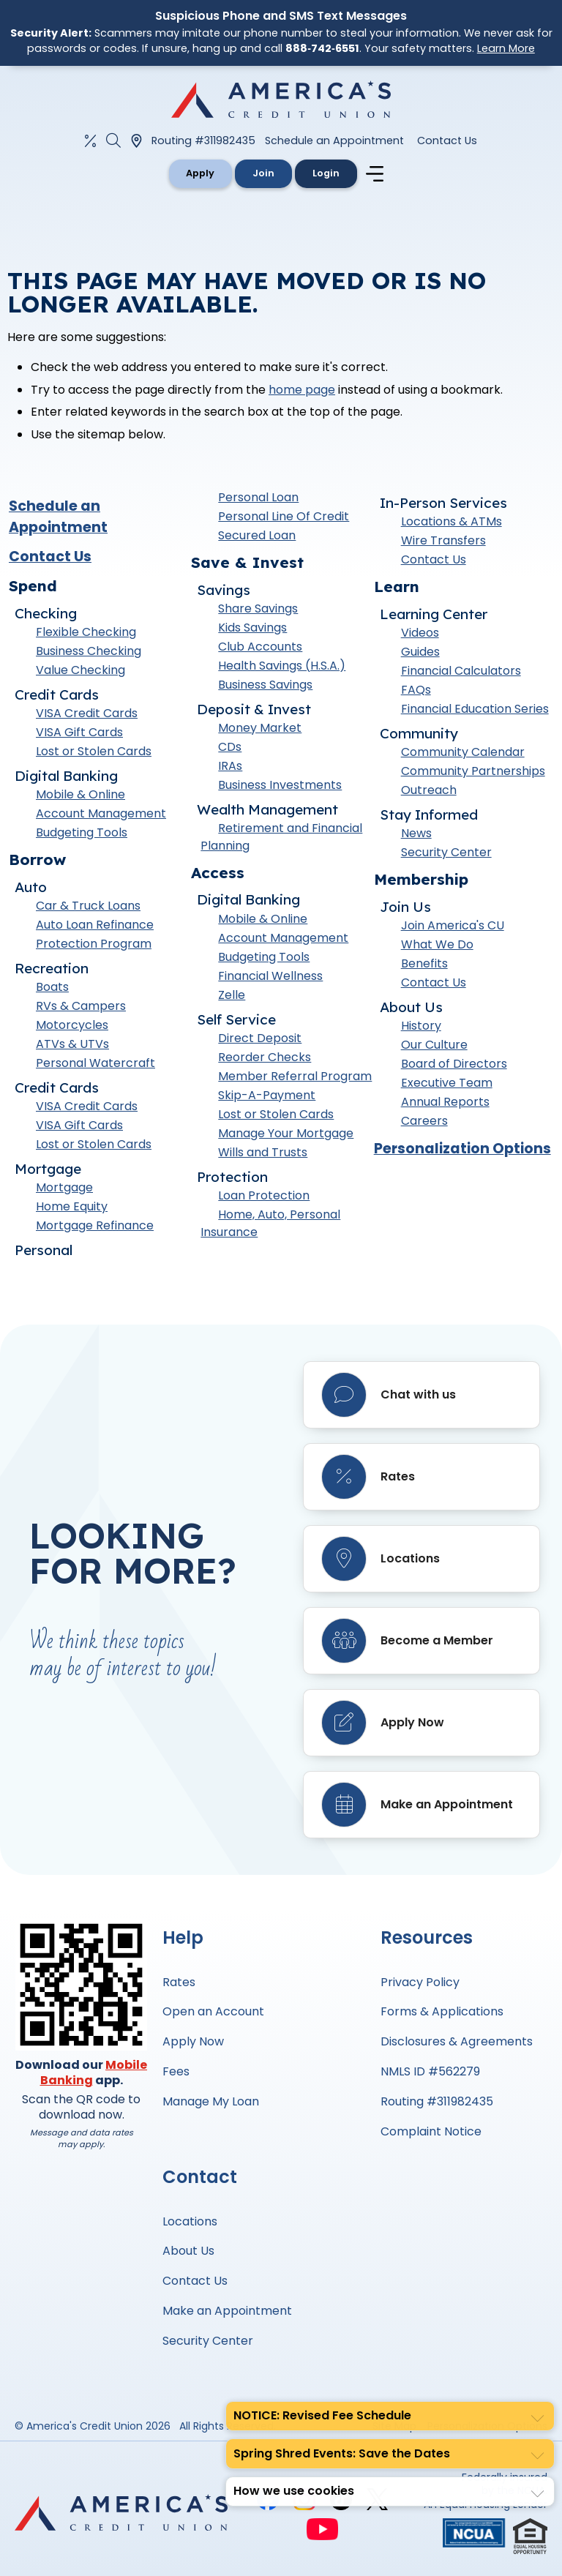  I want to click on Motorcycles, so click(72, 1024).